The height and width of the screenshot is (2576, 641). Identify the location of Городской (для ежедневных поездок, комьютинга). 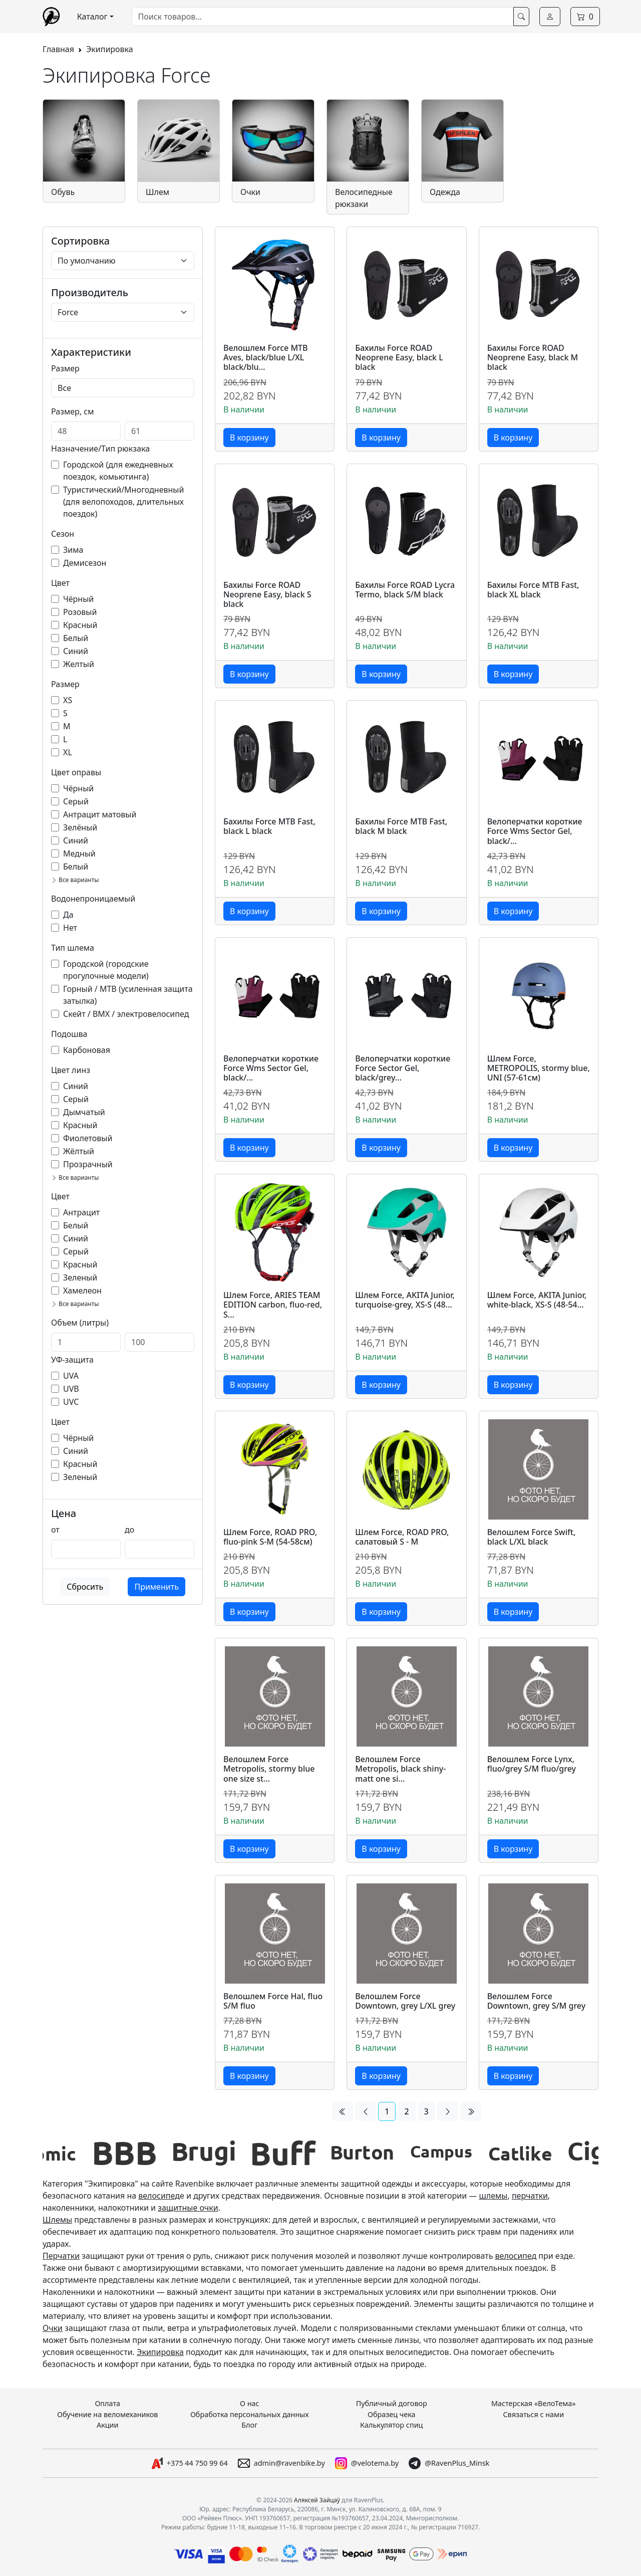
(118, 470).